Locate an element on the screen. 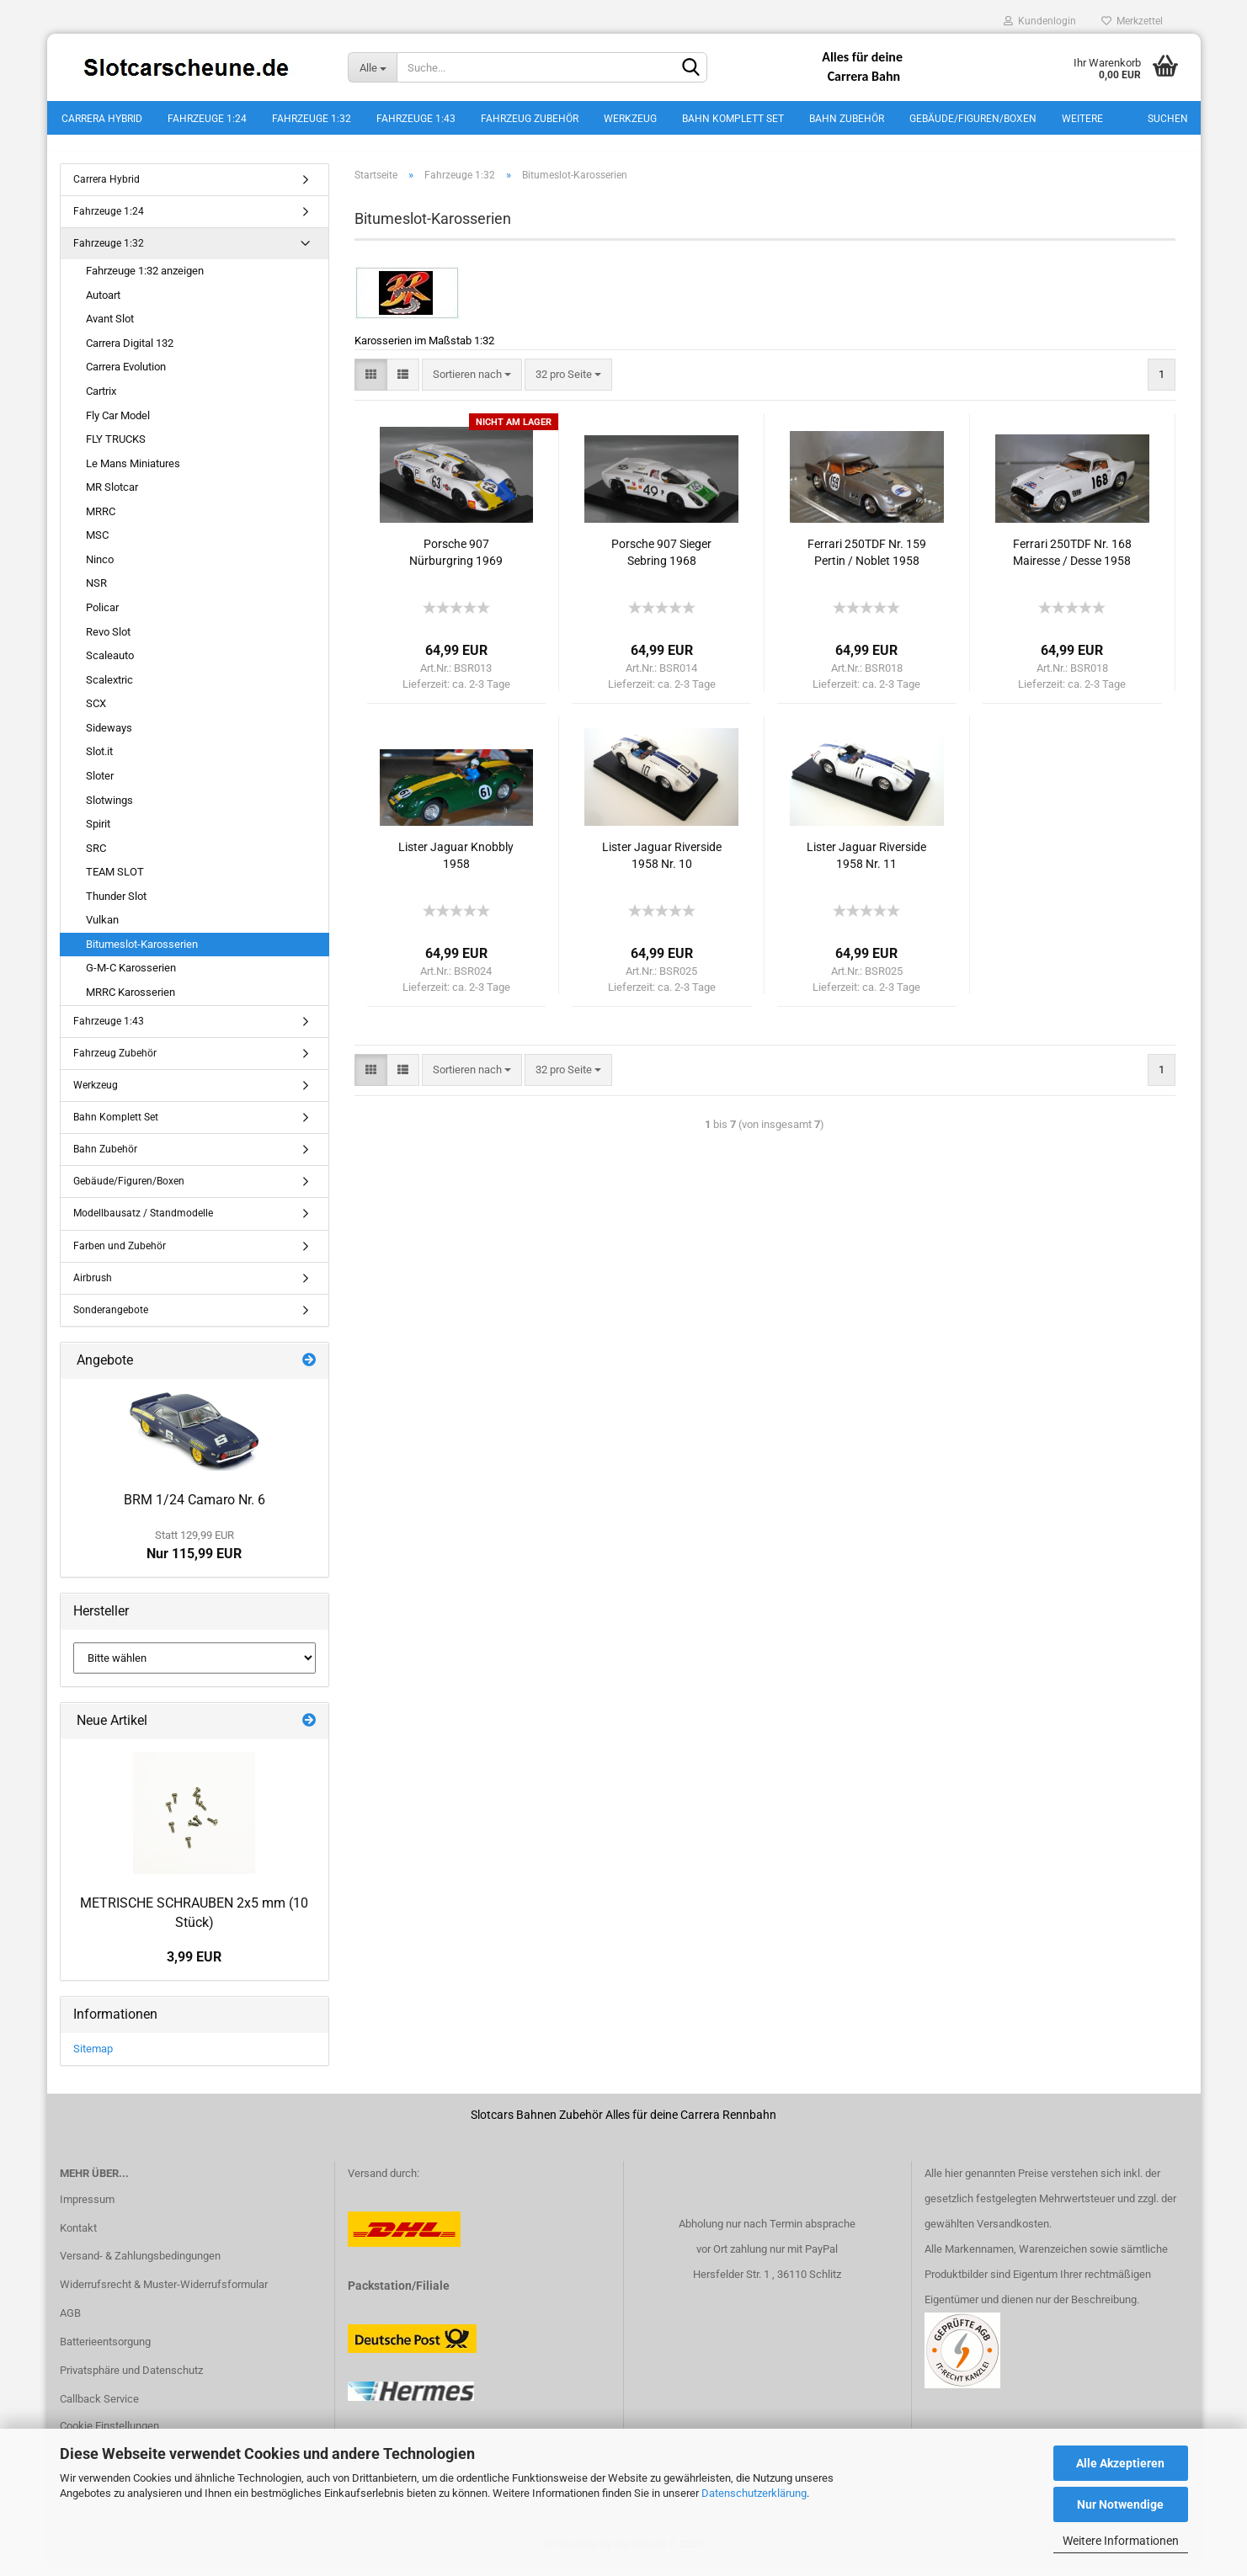 This screenshot has height=2576, width=1247. Nur Notwendige is located at coordinates (1120, 2504).